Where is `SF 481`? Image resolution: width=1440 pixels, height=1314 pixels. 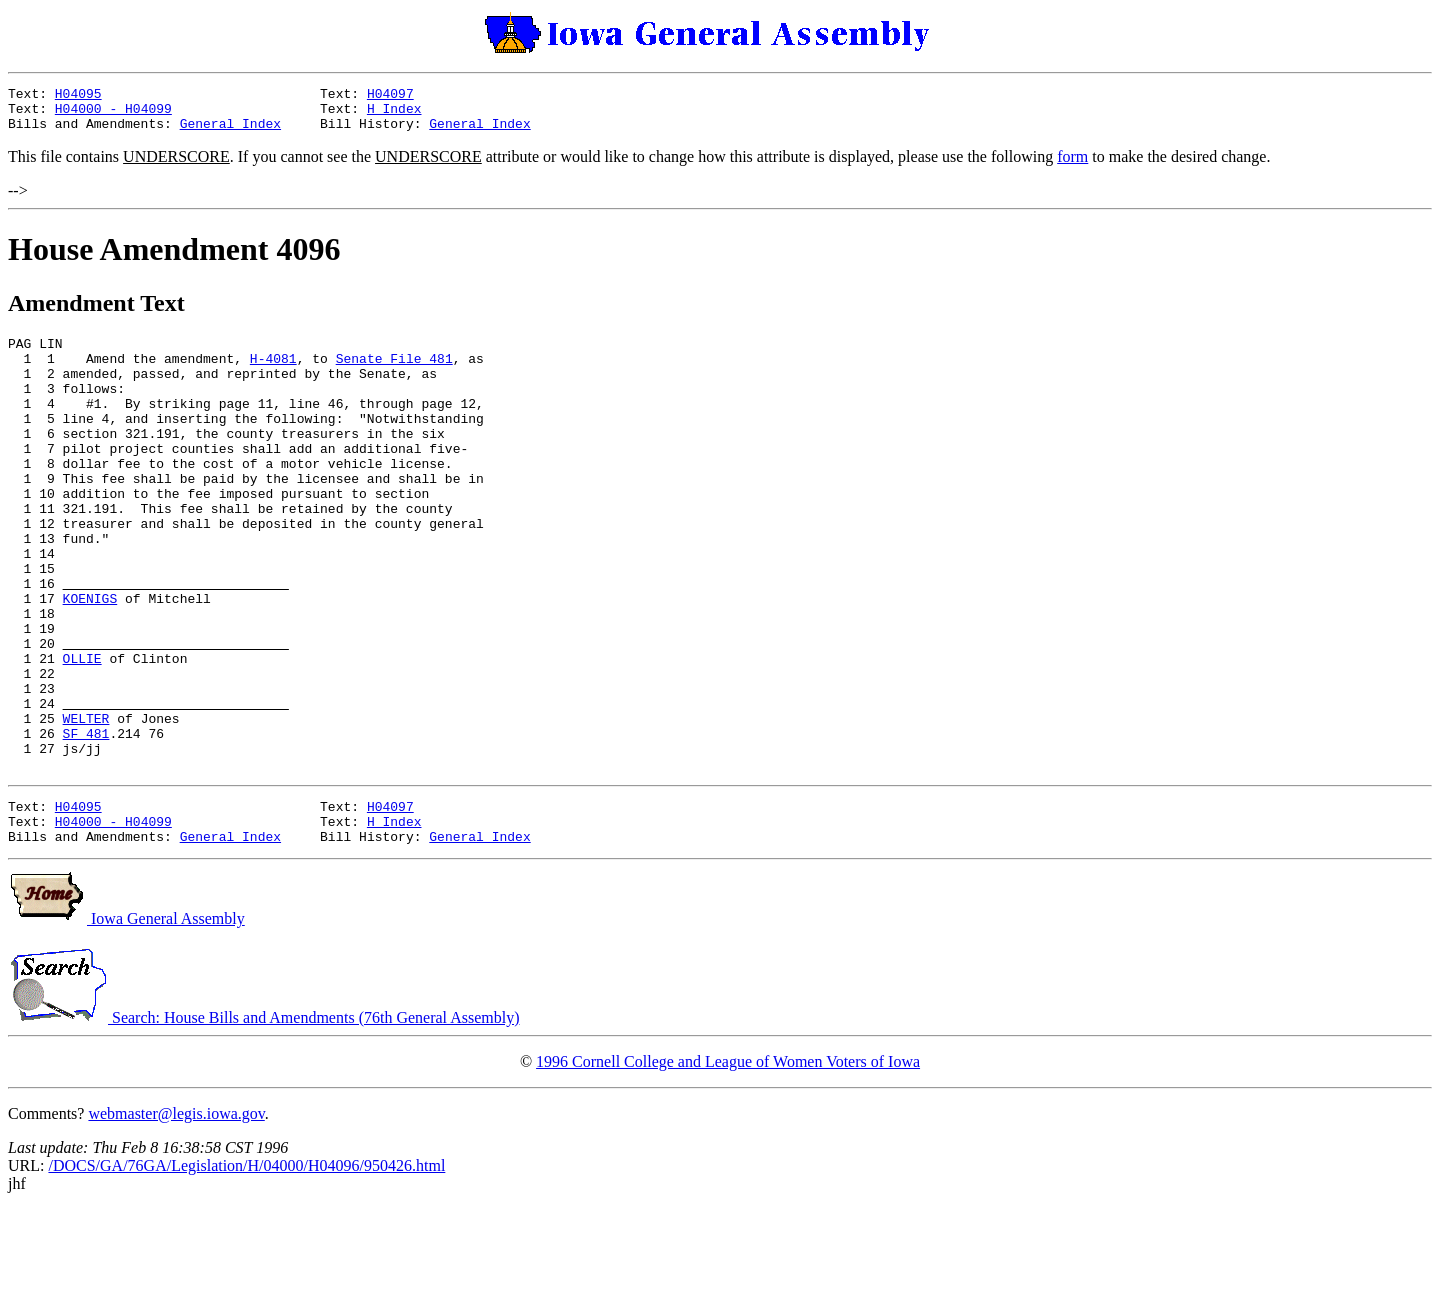
SF 481 is located at coordinates (86, 823).